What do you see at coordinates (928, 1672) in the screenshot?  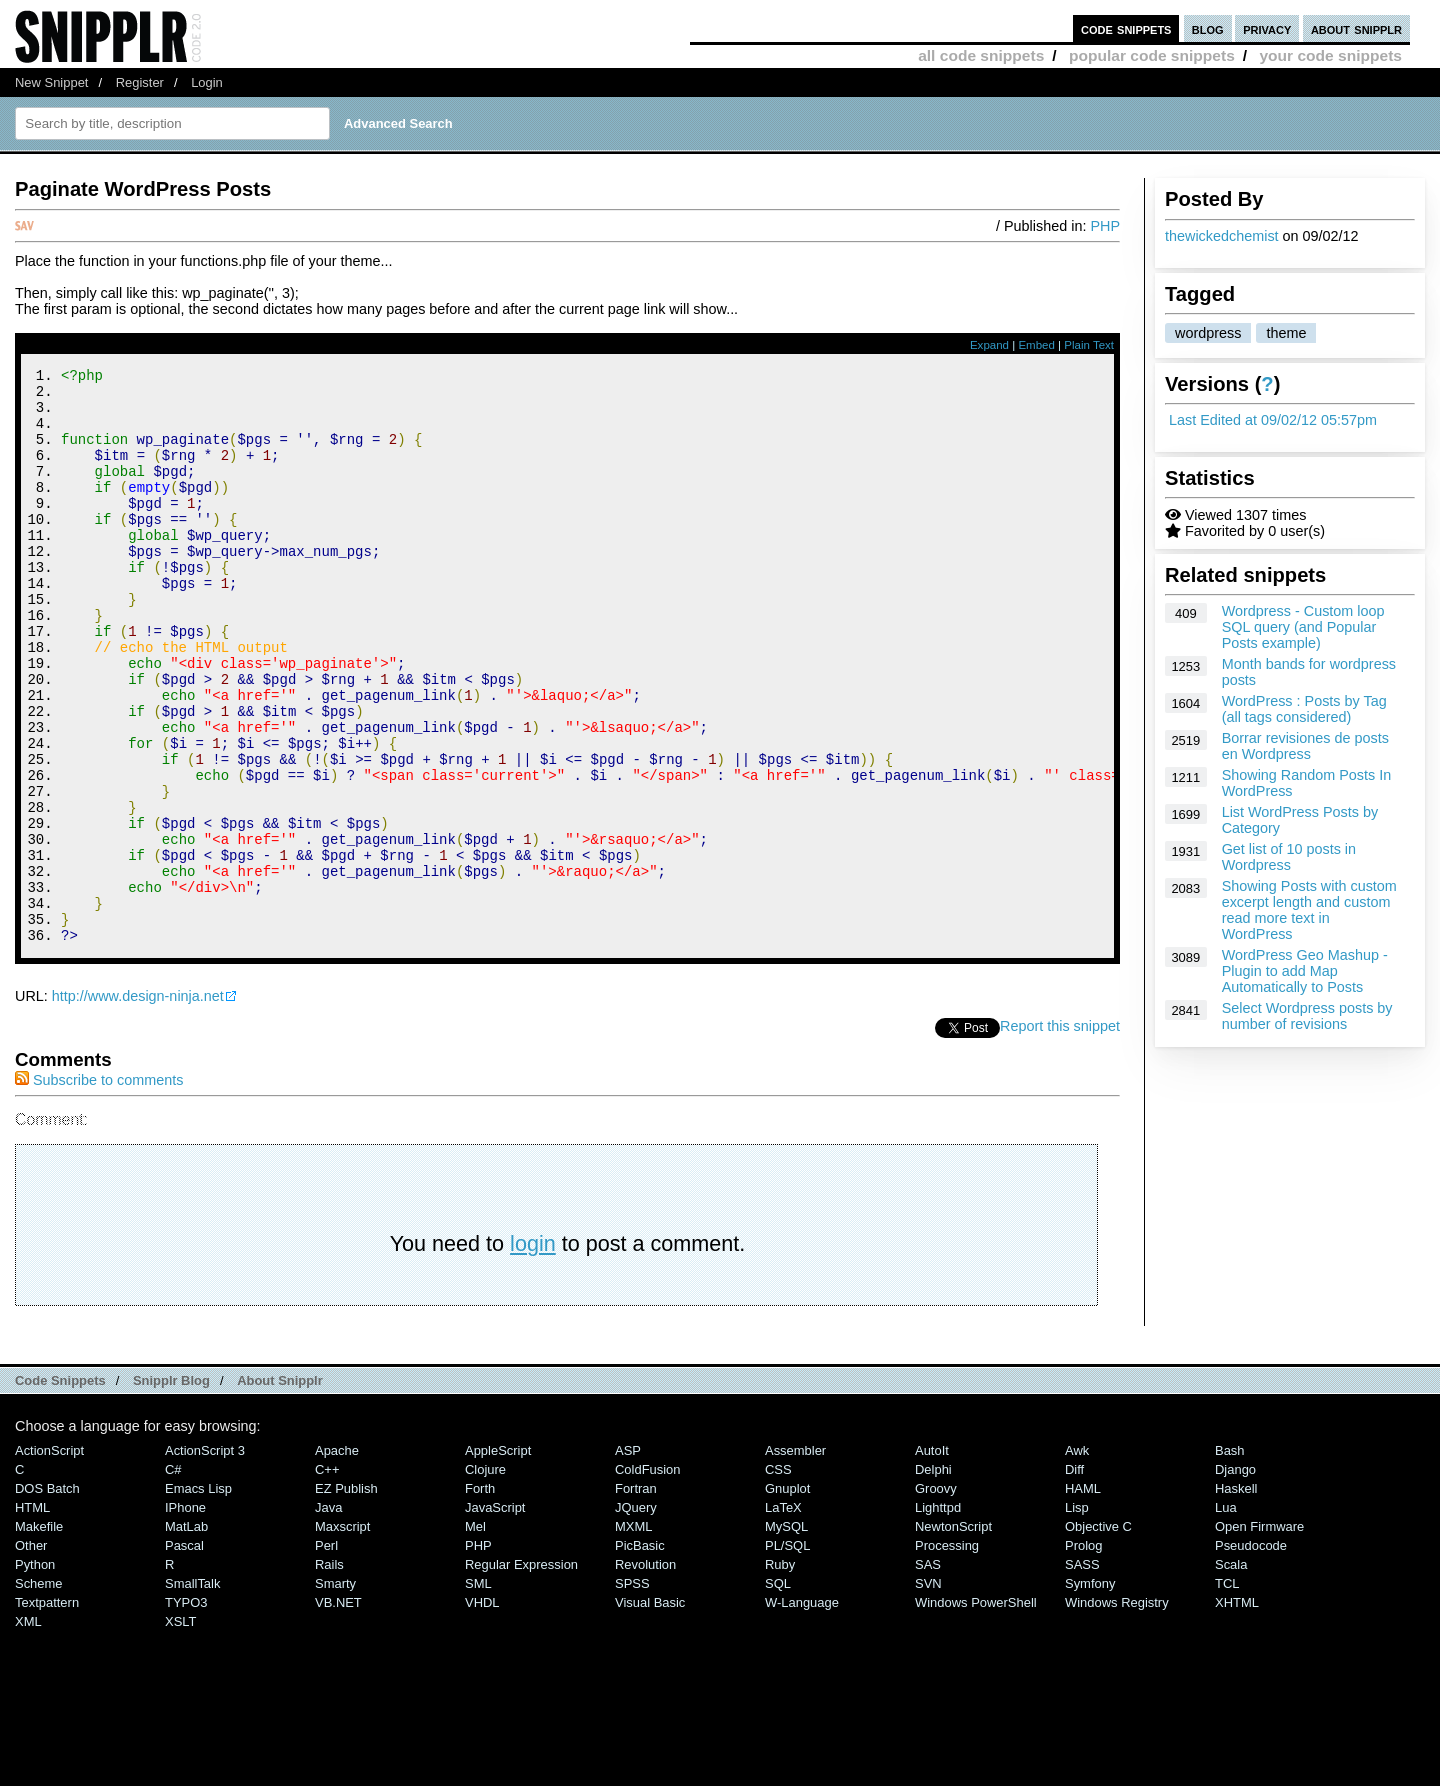 I see `SAS` at bounding box center [928, 1672].